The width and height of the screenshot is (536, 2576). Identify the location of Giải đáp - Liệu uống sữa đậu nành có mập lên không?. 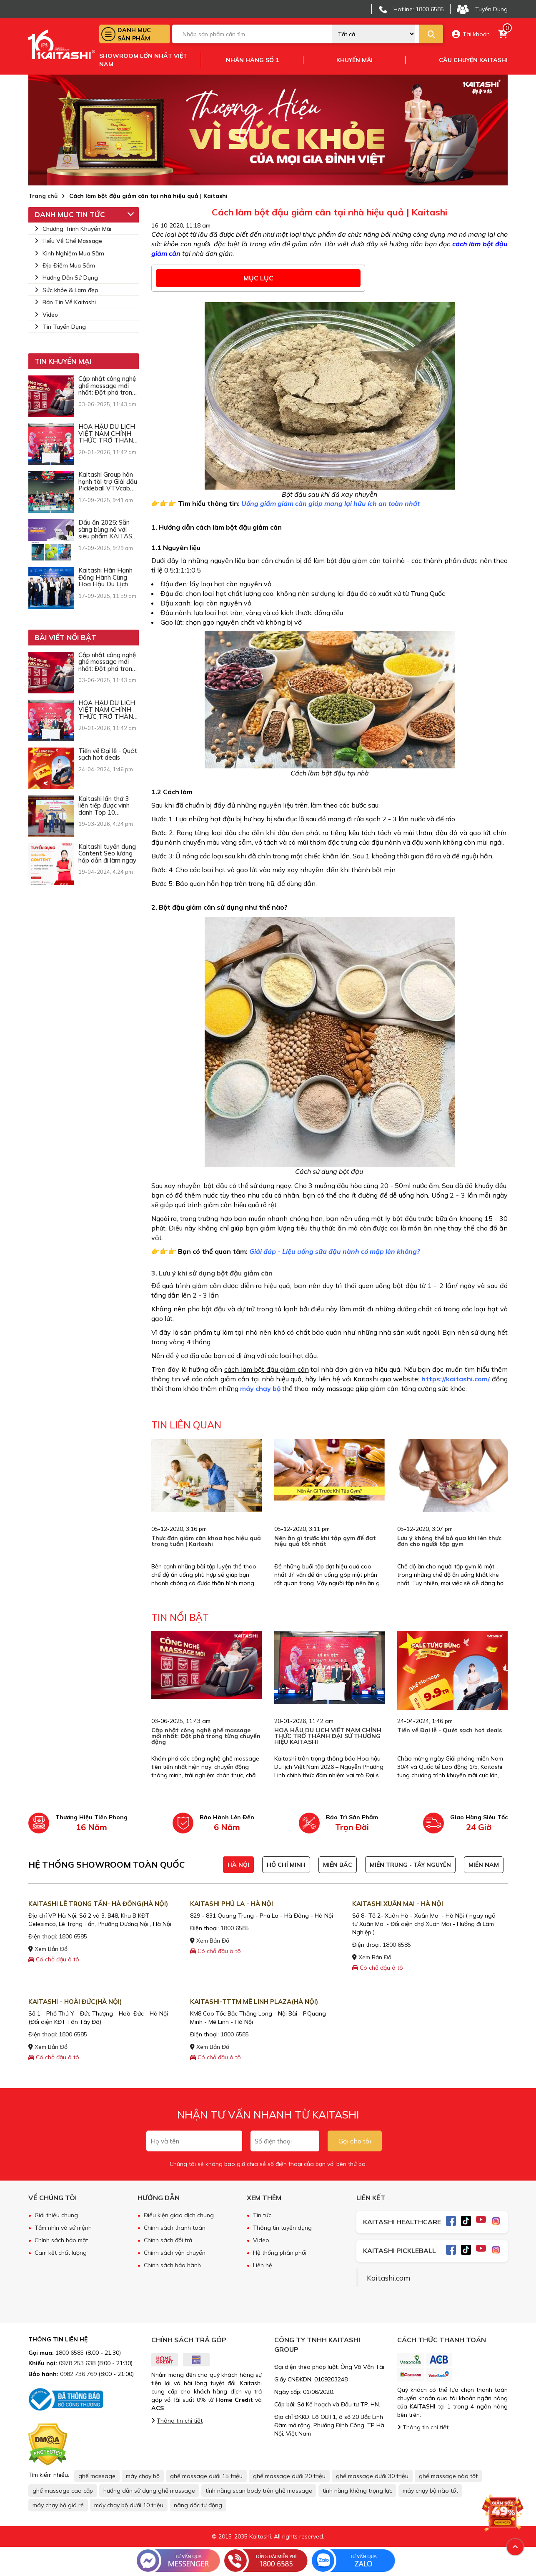
(334, 1251).